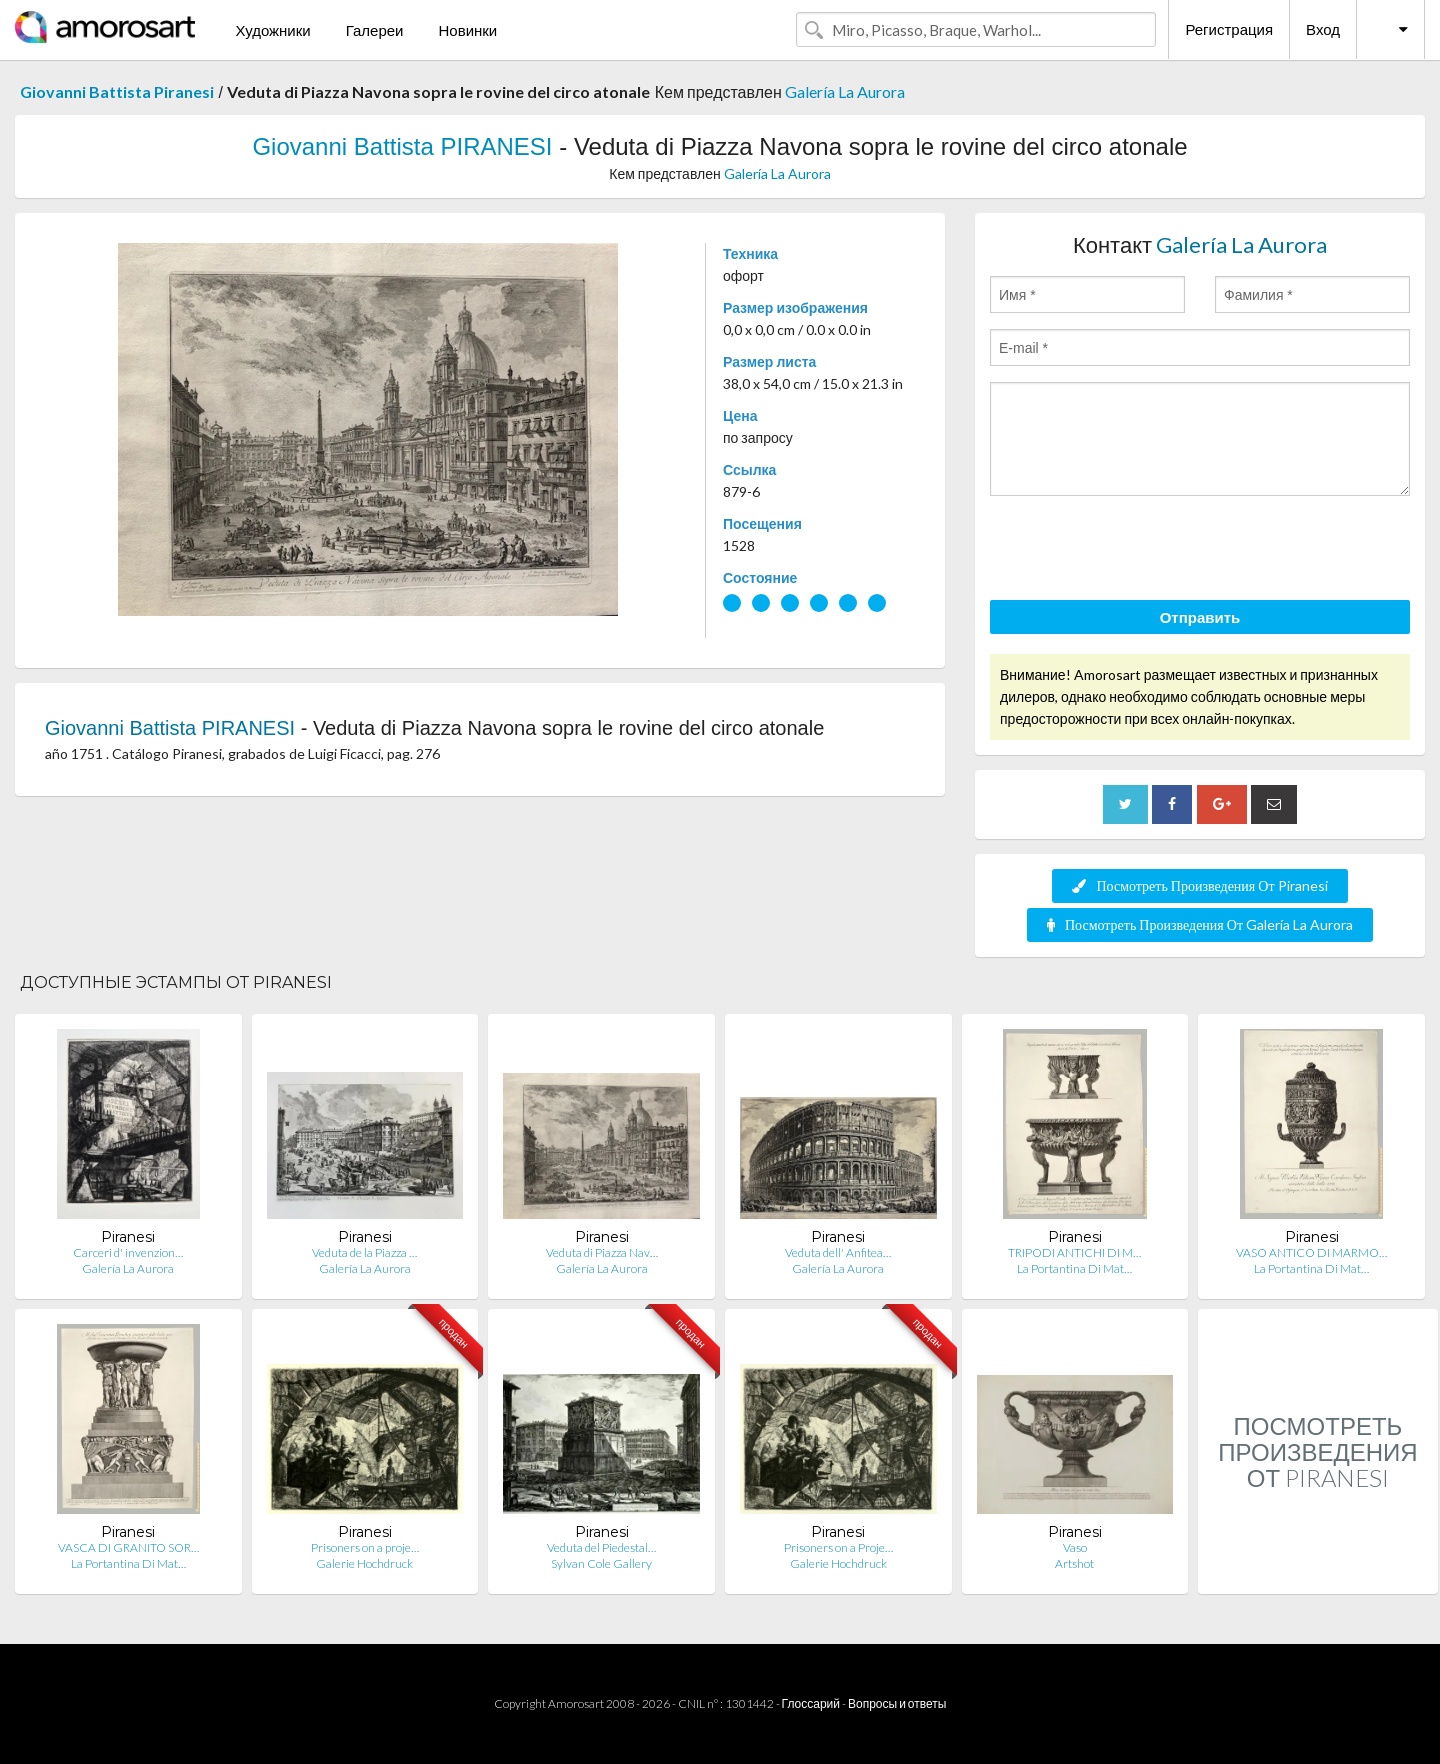 The width and height of the screenshot is (1440, 1764). What do you see at coordinates (1074, 1268) in the screenshot?
I see `La Portantina Di Mat…` at bounding box center [1074, 1268].